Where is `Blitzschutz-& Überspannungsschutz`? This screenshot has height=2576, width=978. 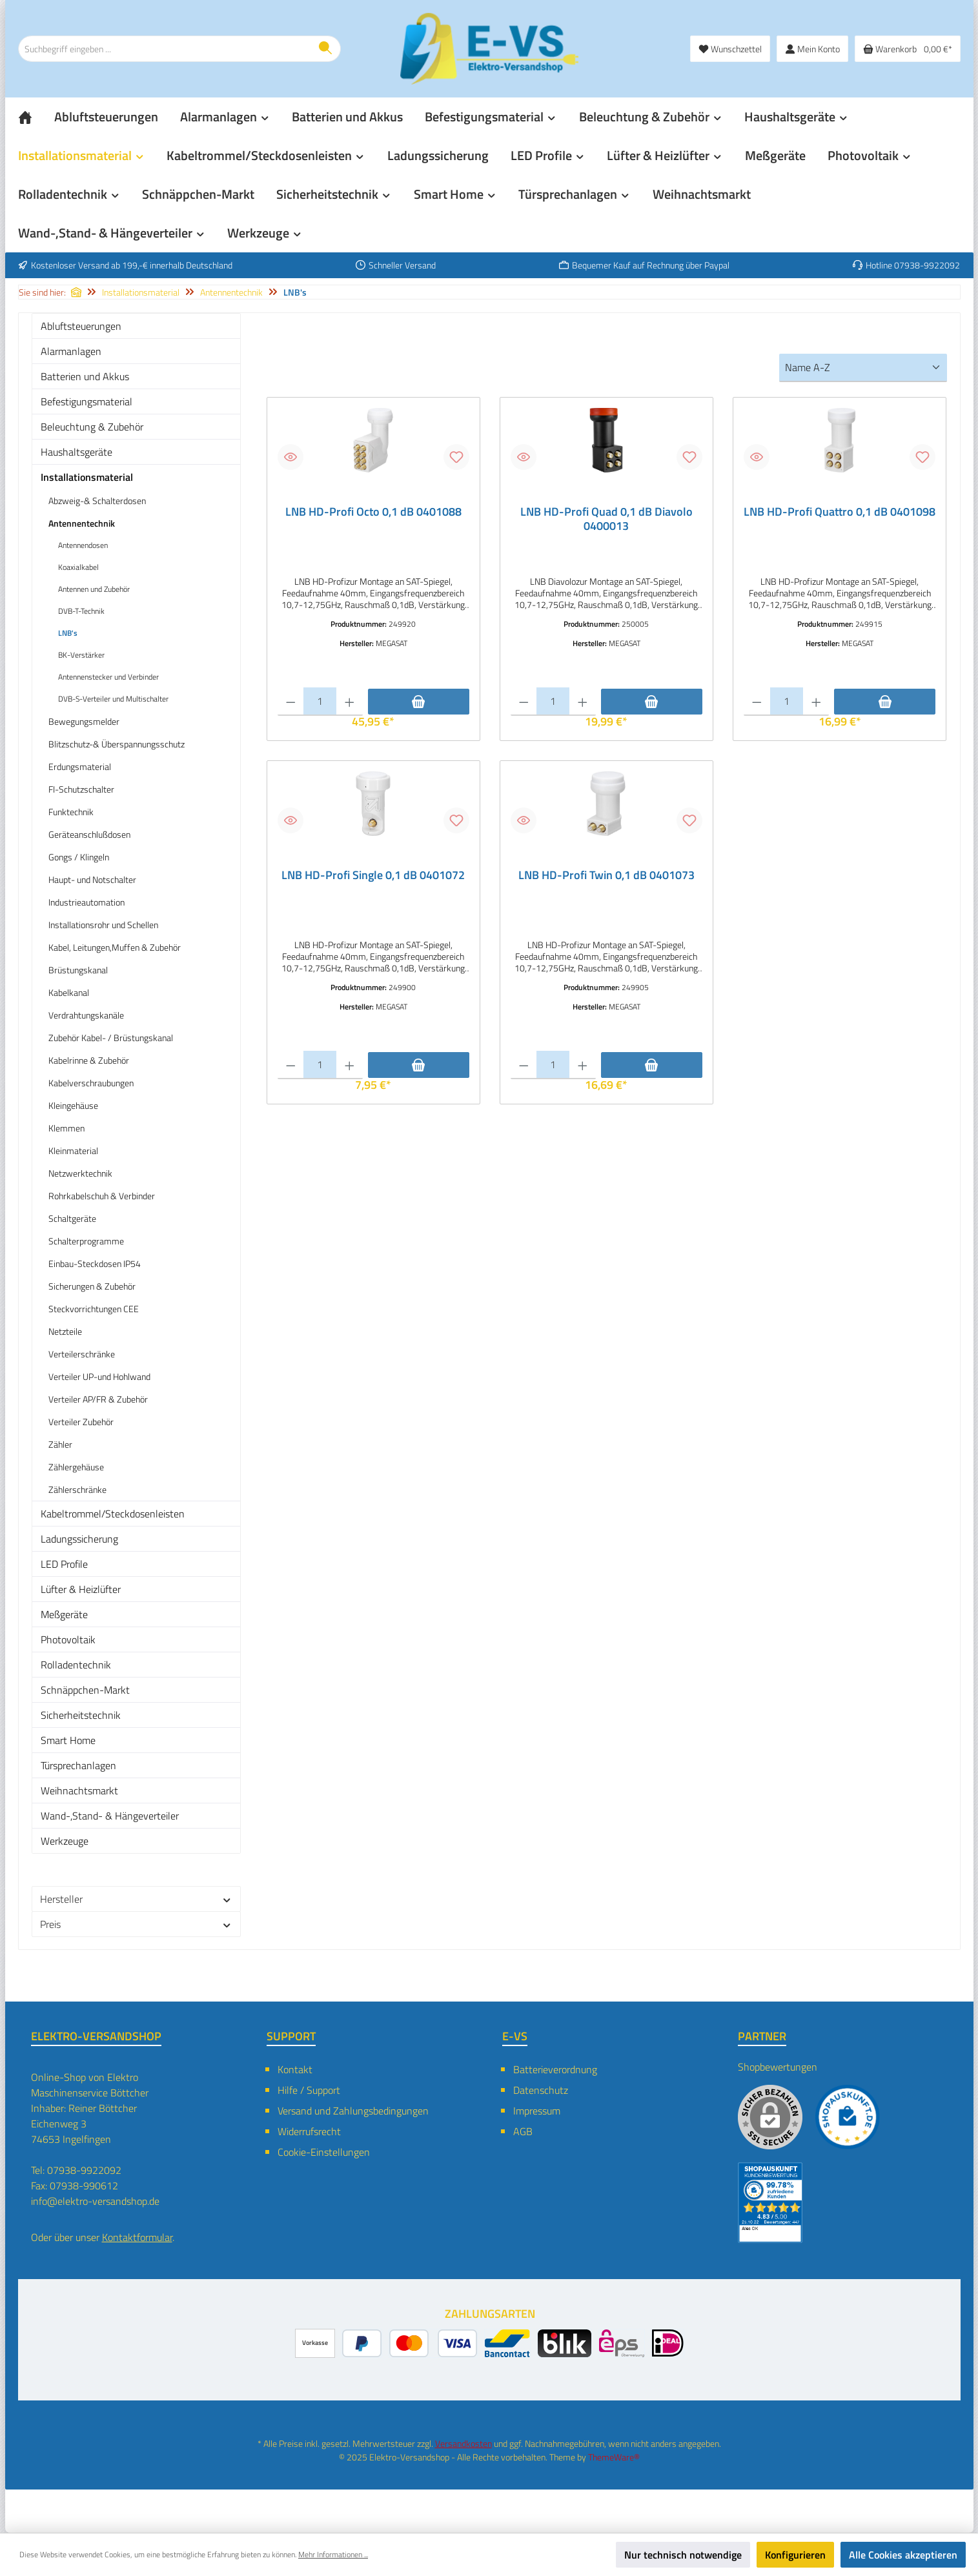
Blitzschutz-& Überspannungsschutz is located at coordinates (116, 744).